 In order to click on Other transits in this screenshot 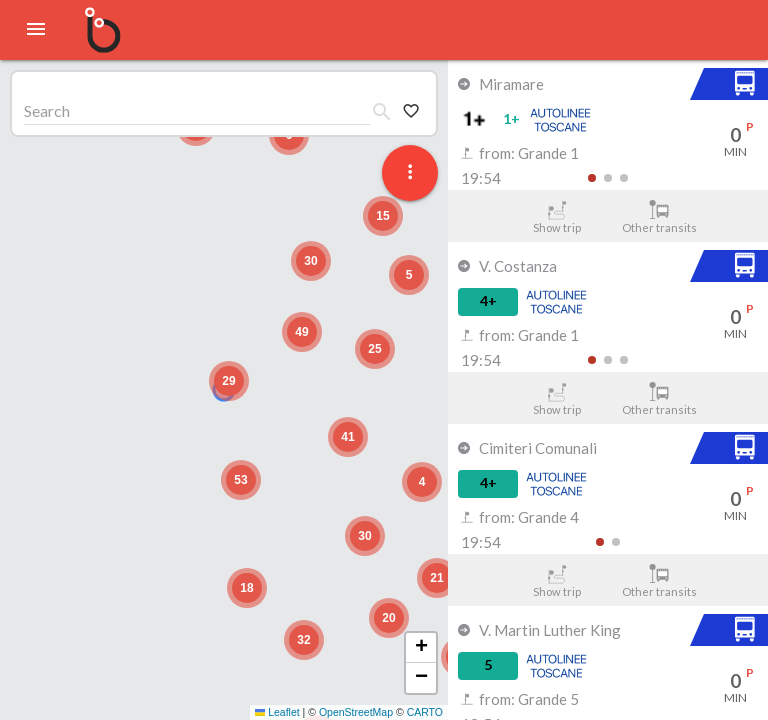, I will do `click(659, 217)`.